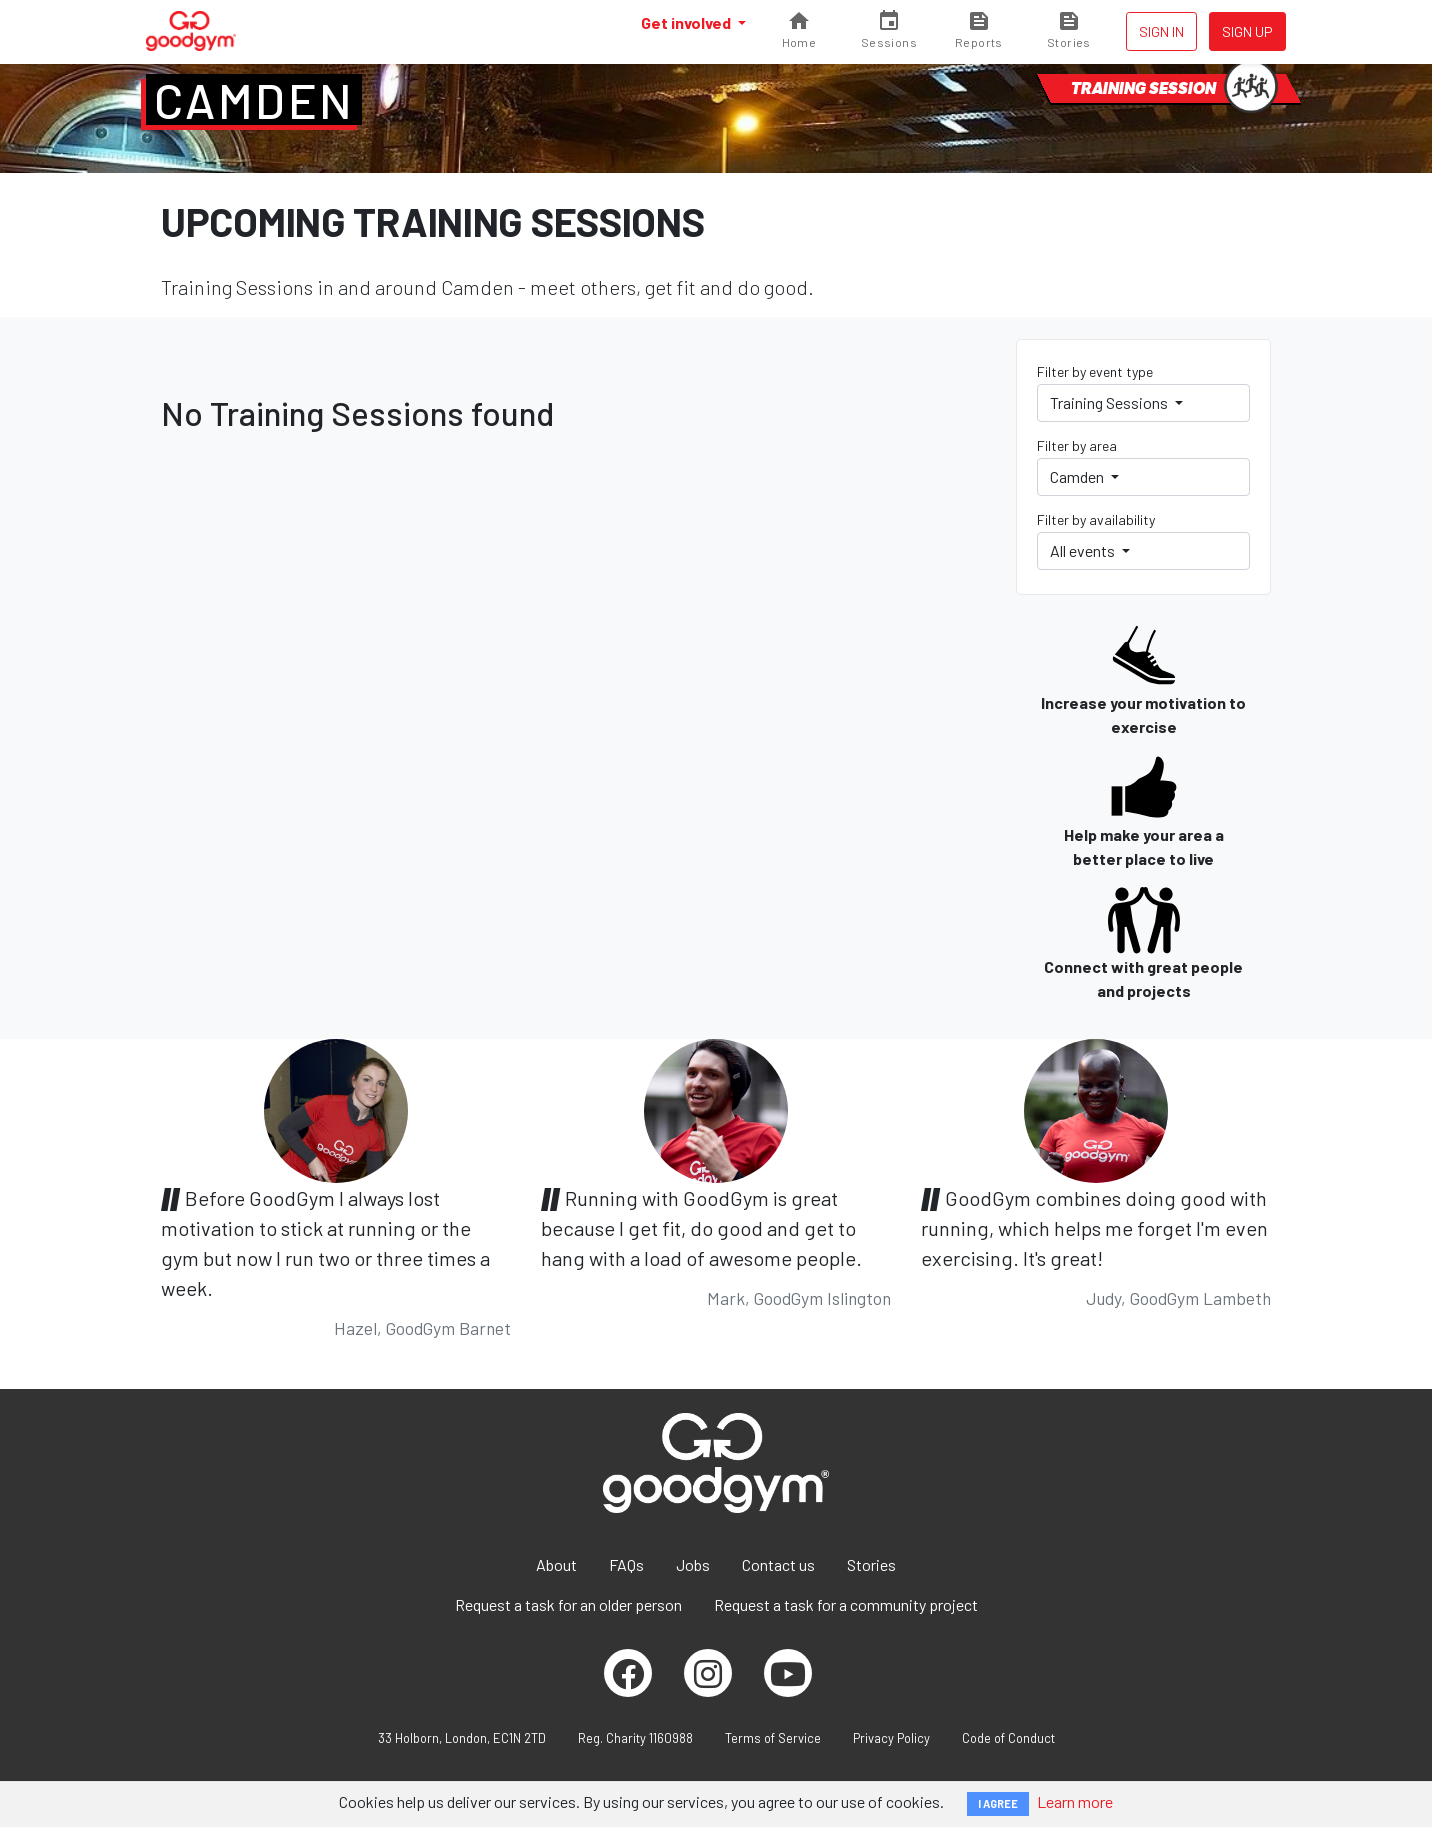 This screenshot has width=1432, height=1827. What do you see at coordinates (693, 1564) in the screenshot?
I see `Jobs` at bounding box center [693, 1564].